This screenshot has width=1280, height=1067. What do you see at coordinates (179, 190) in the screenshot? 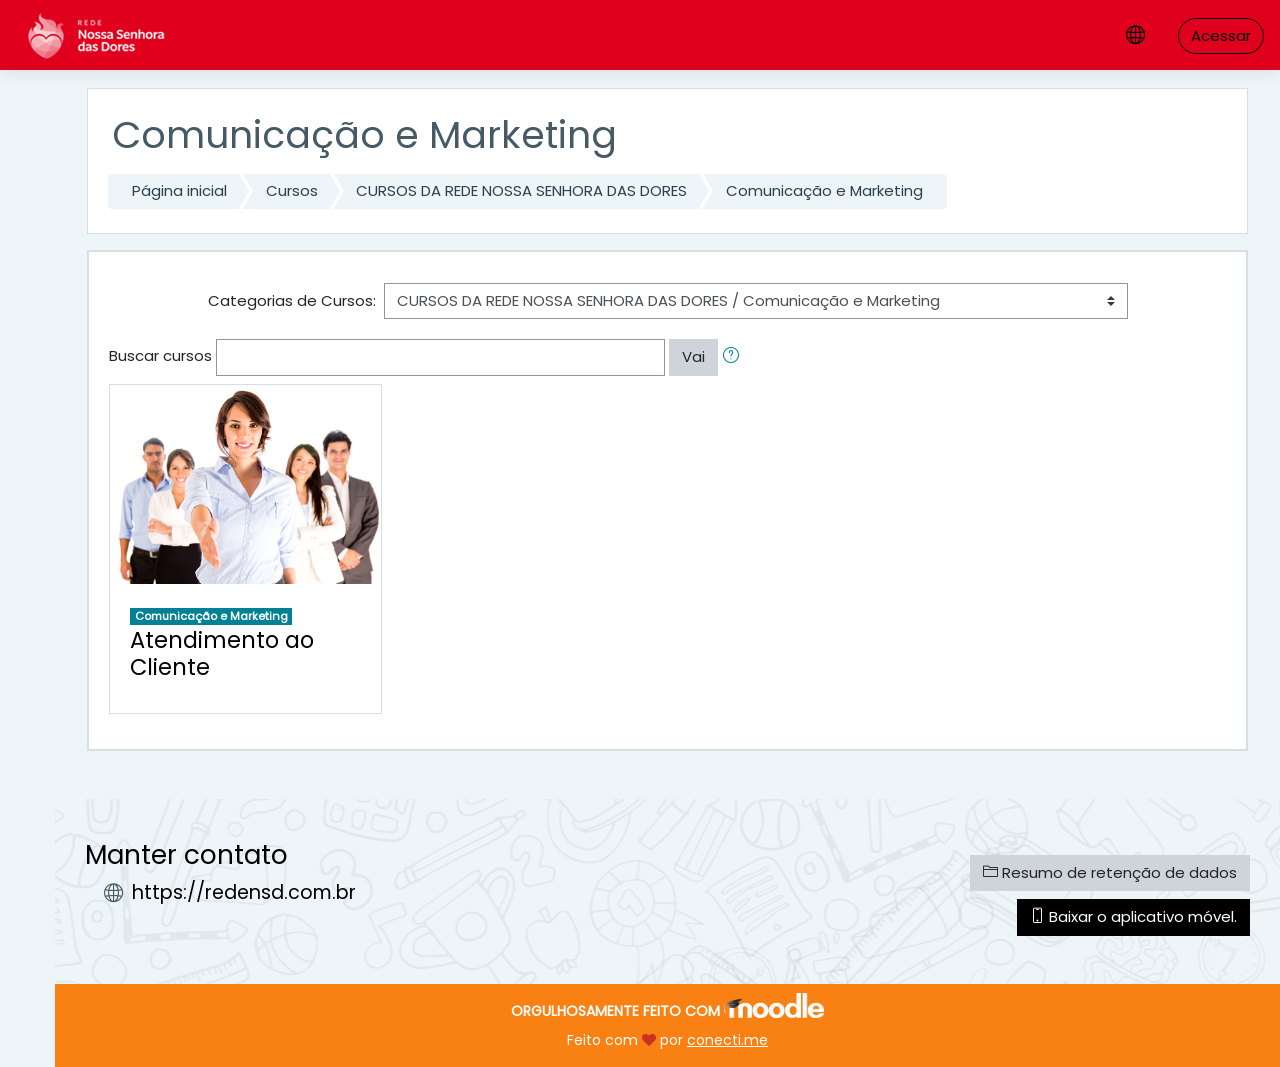
I see `Página inicial` at bounding box center [179, 190].